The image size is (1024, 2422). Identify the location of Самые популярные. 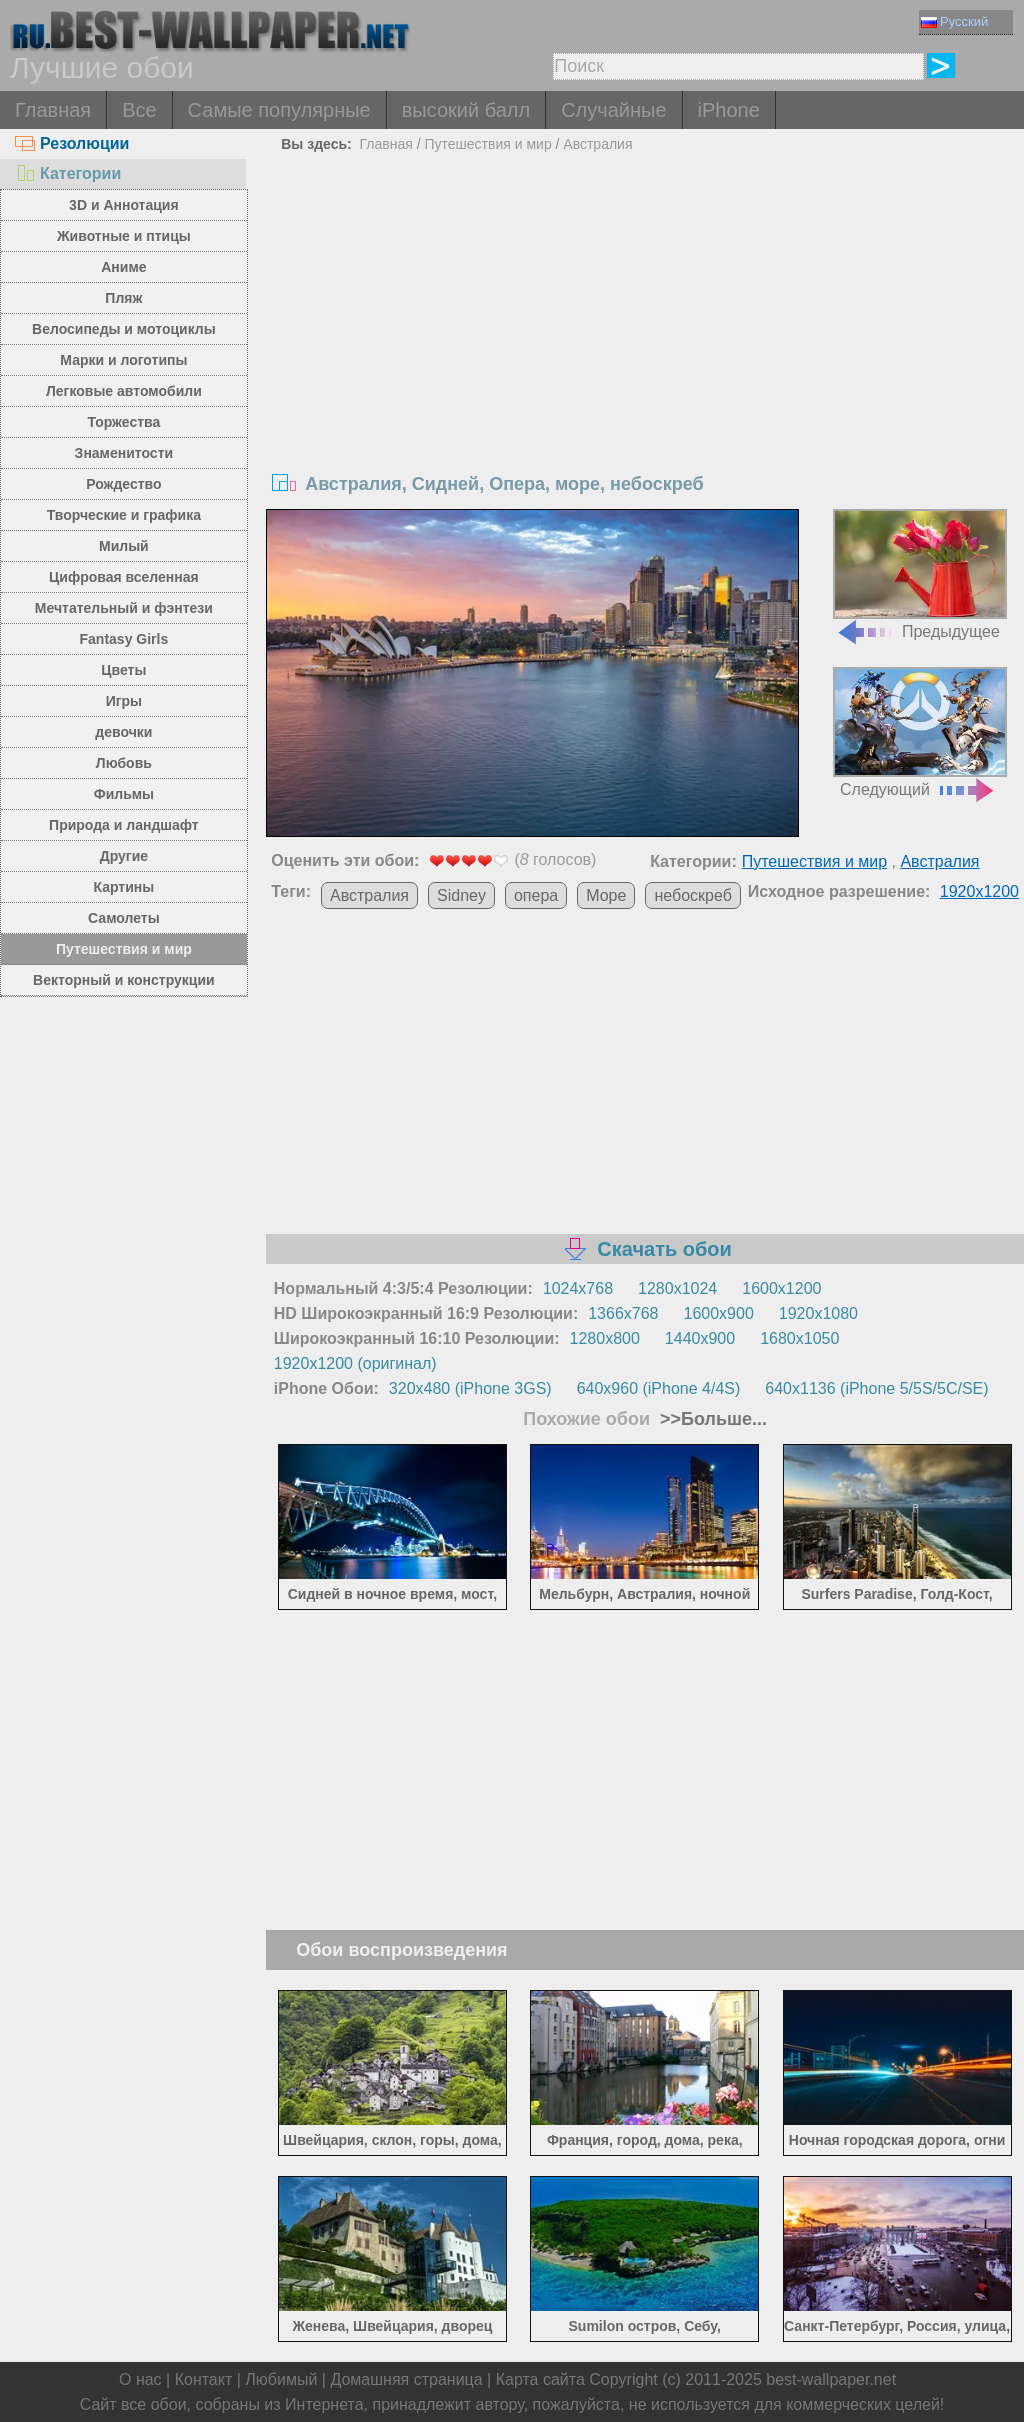
(279, 110).